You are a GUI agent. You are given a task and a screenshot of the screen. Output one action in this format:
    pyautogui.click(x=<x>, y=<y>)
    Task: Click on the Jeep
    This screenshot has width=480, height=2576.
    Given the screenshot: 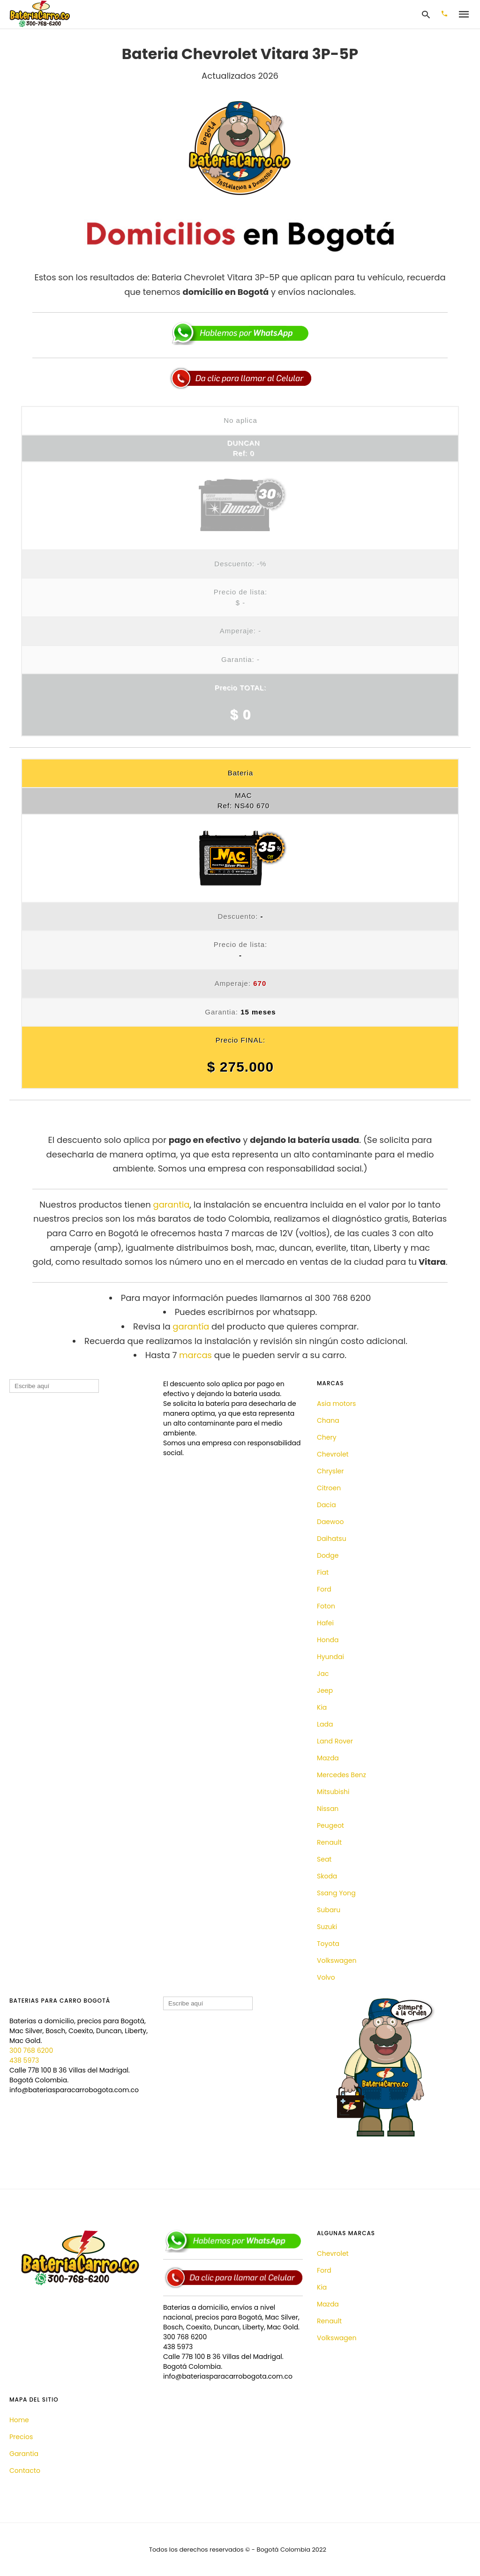 What is the action you would take?
    pyautogui.click(x=325, y=1690)
    